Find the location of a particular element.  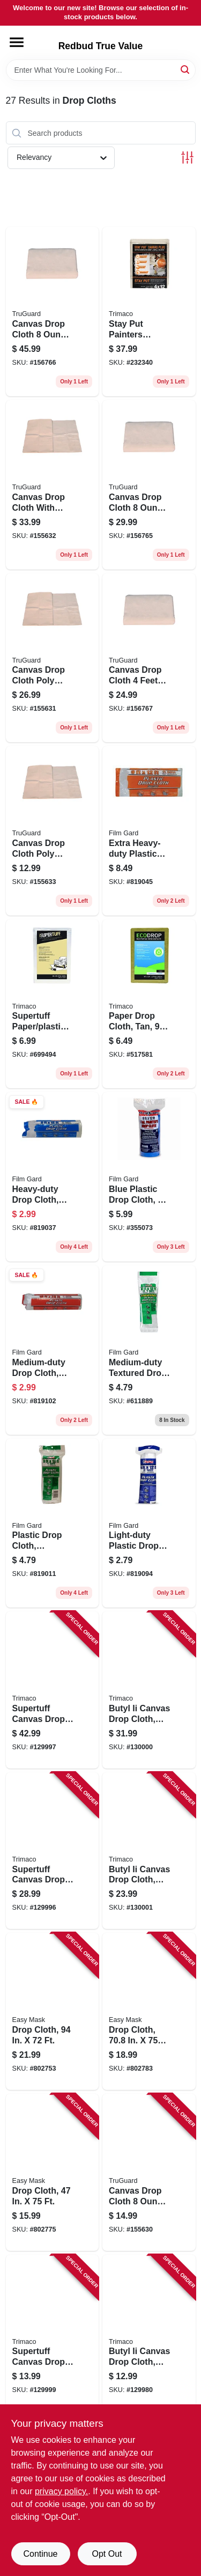

[Go to stay-put-painters-canvas-plus-surface-grip-spill-block-047034043283 product page] is located at coordinates (149, 311).